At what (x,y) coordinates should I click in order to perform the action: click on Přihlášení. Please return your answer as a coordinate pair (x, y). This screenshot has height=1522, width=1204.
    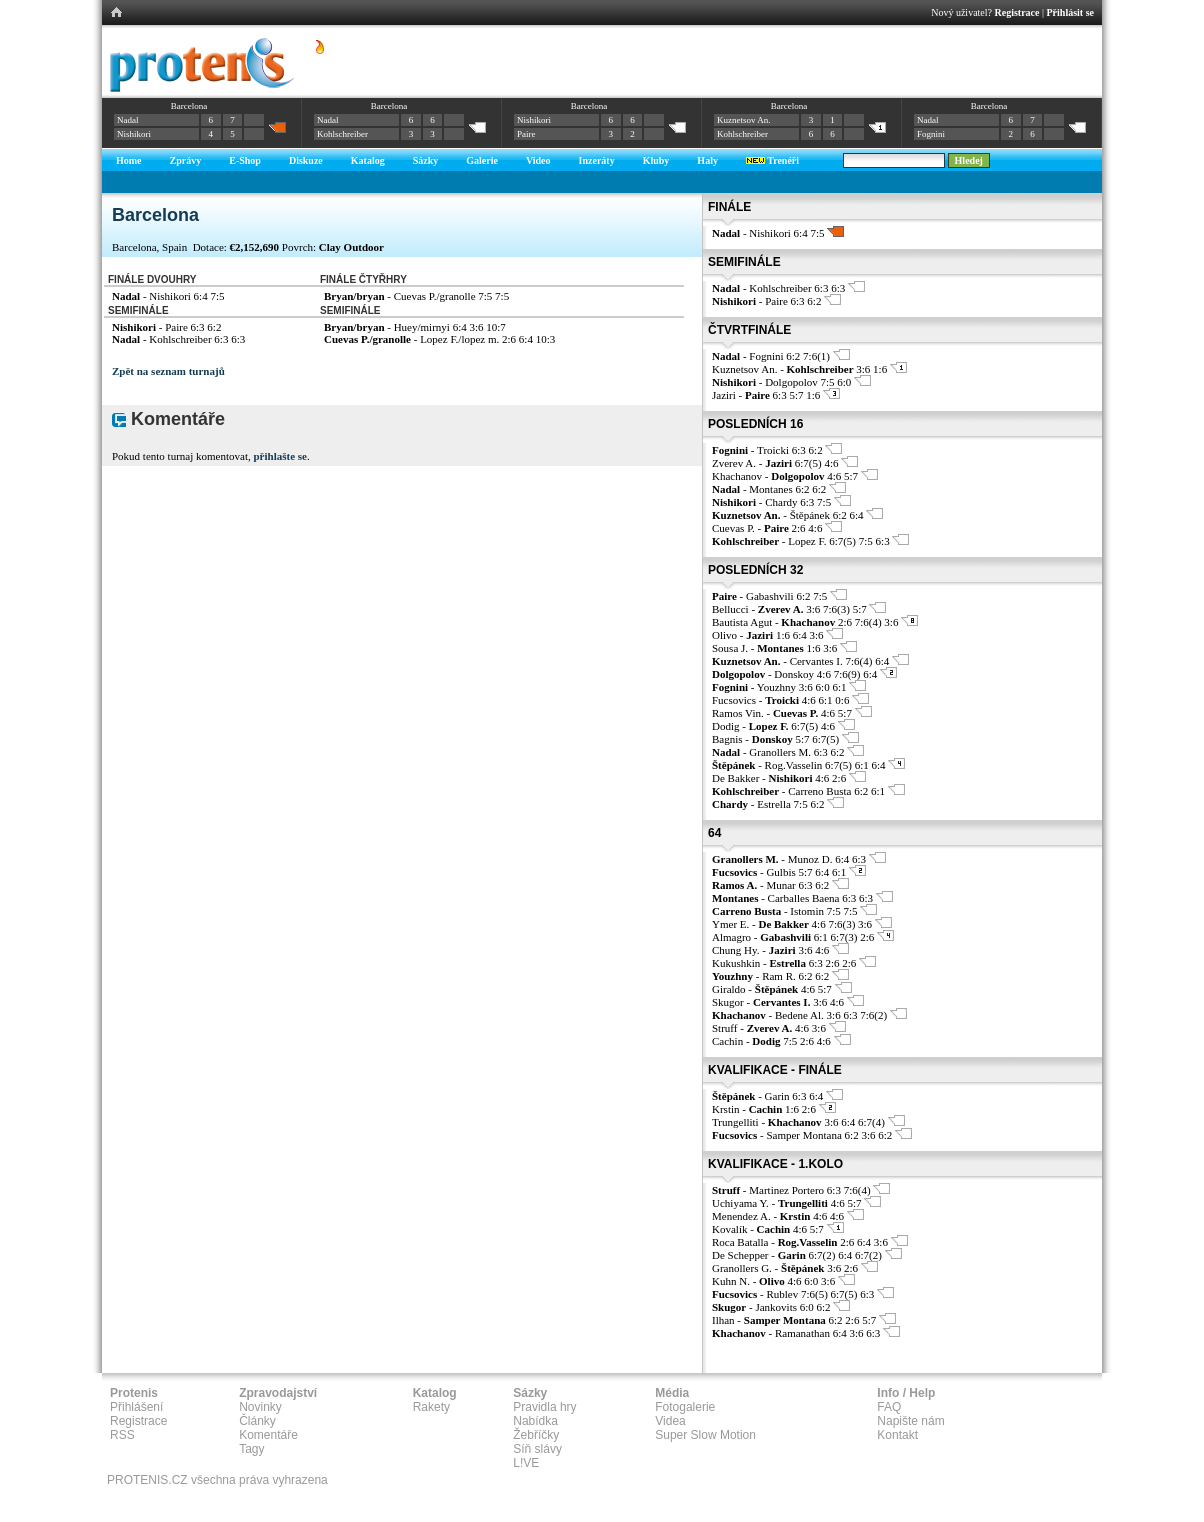
    Looking at the image, I should click on (136, 1407).